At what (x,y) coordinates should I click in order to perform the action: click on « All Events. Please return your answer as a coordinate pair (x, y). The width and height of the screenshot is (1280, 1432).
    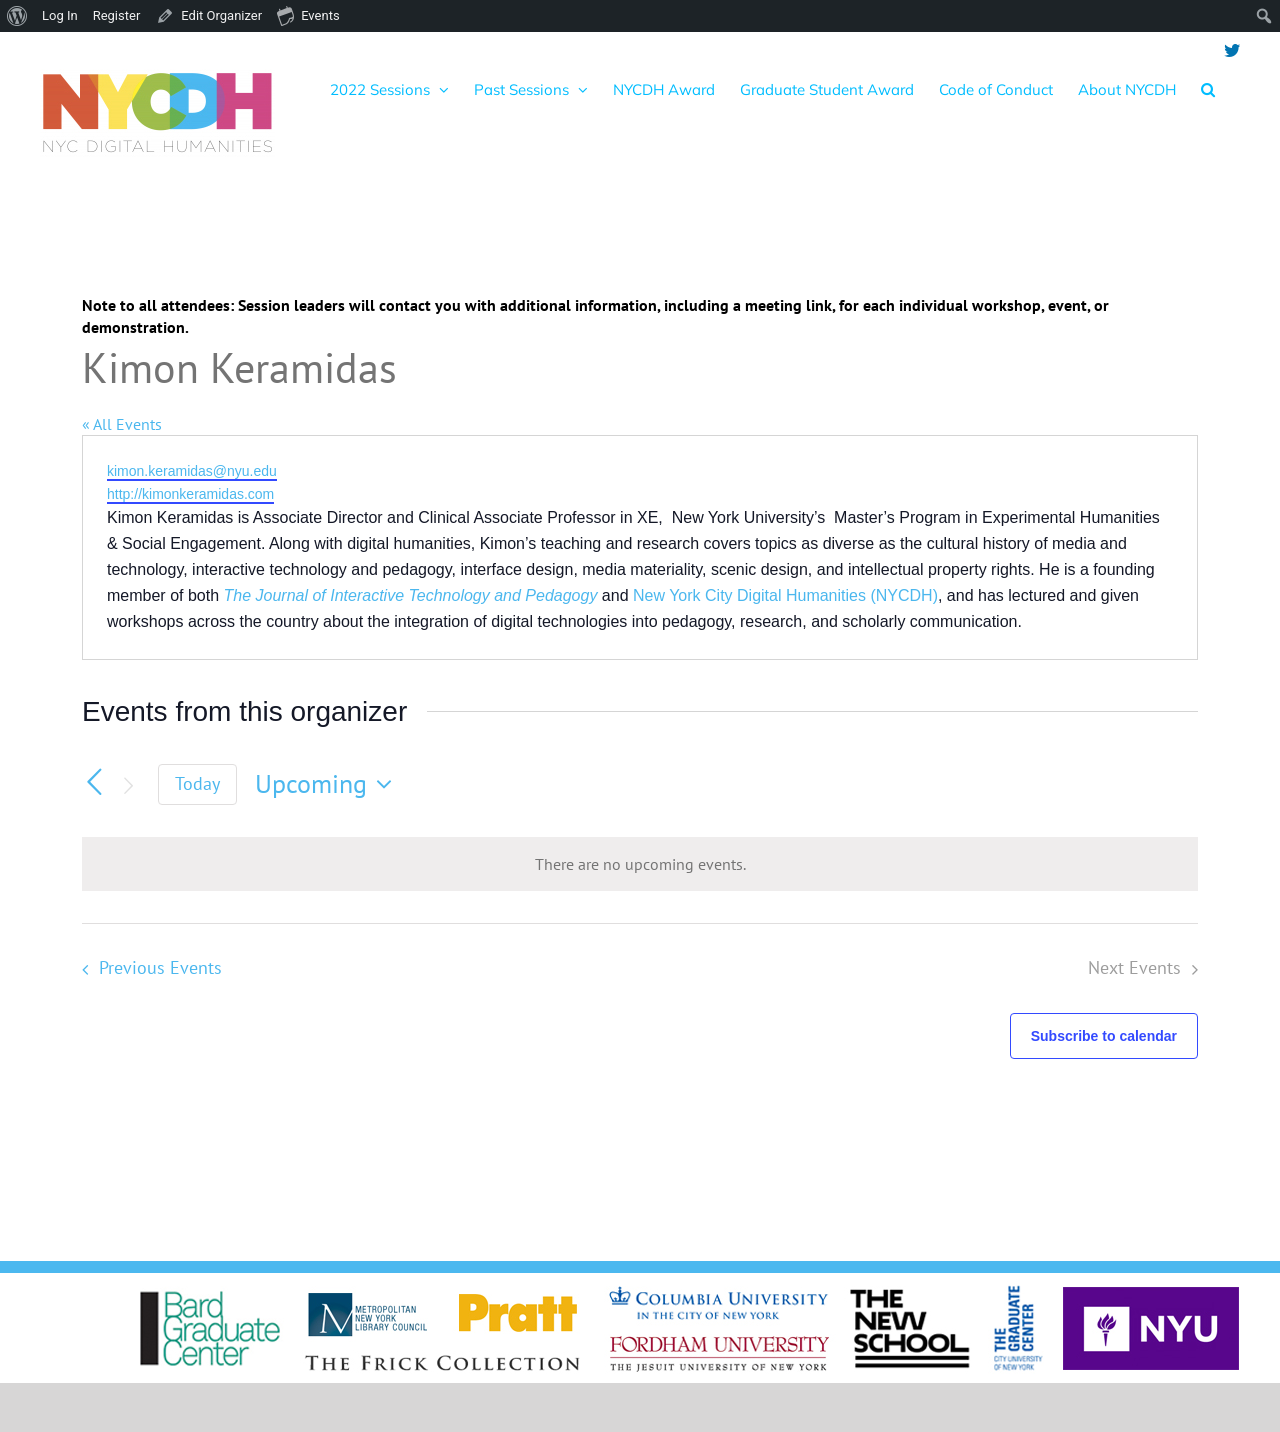
    Looking at the image, I should click on (122, 424).